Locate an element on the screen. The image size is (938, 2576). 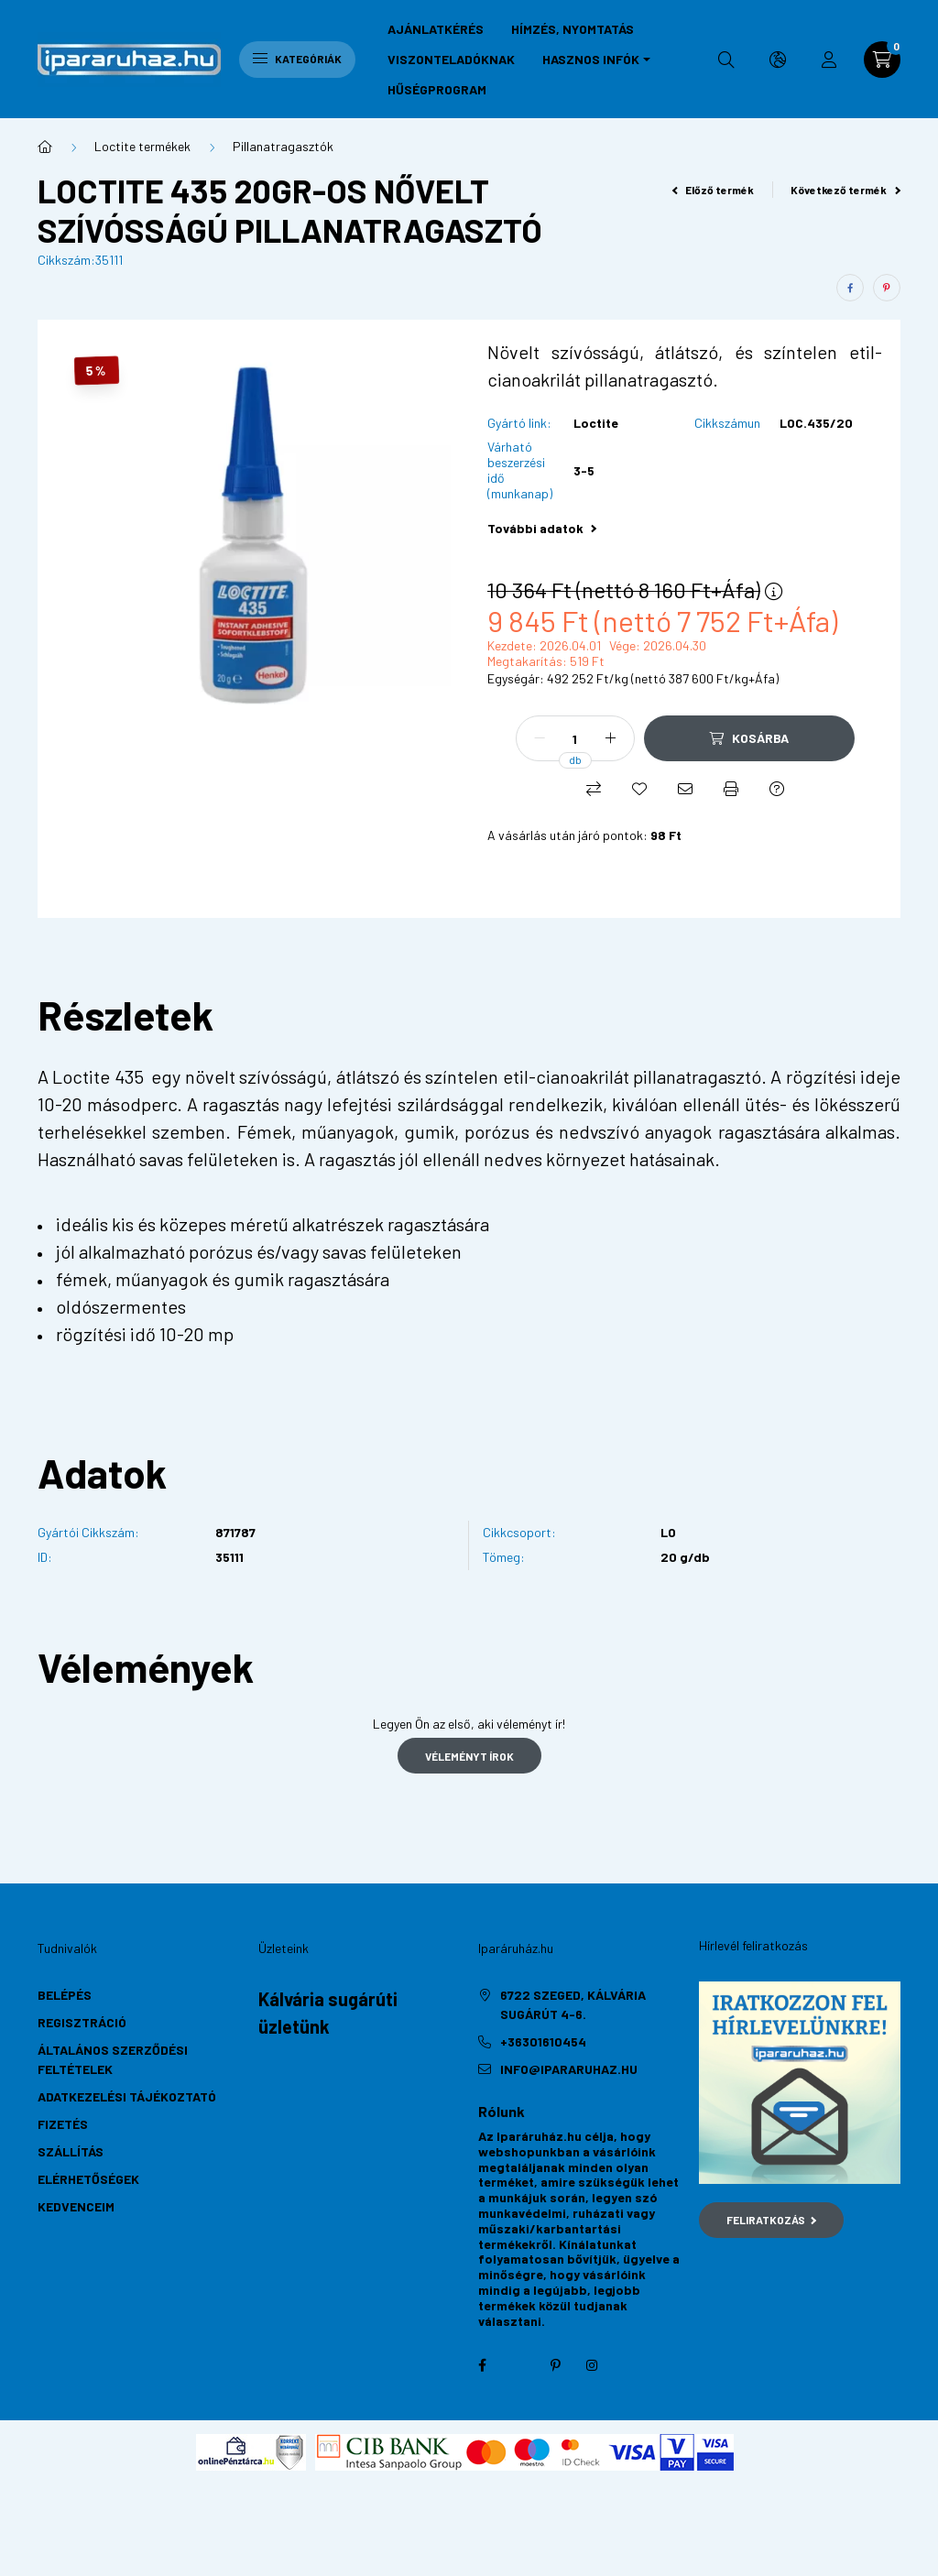
Loctite termékek is located at coordinates (142, 146).